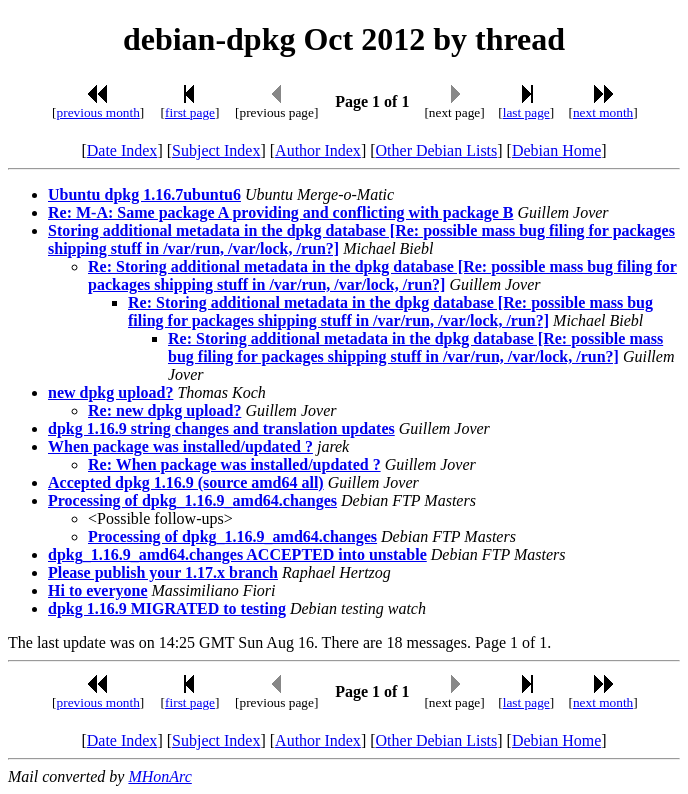  I want to click on previous month, so click(98, 112).